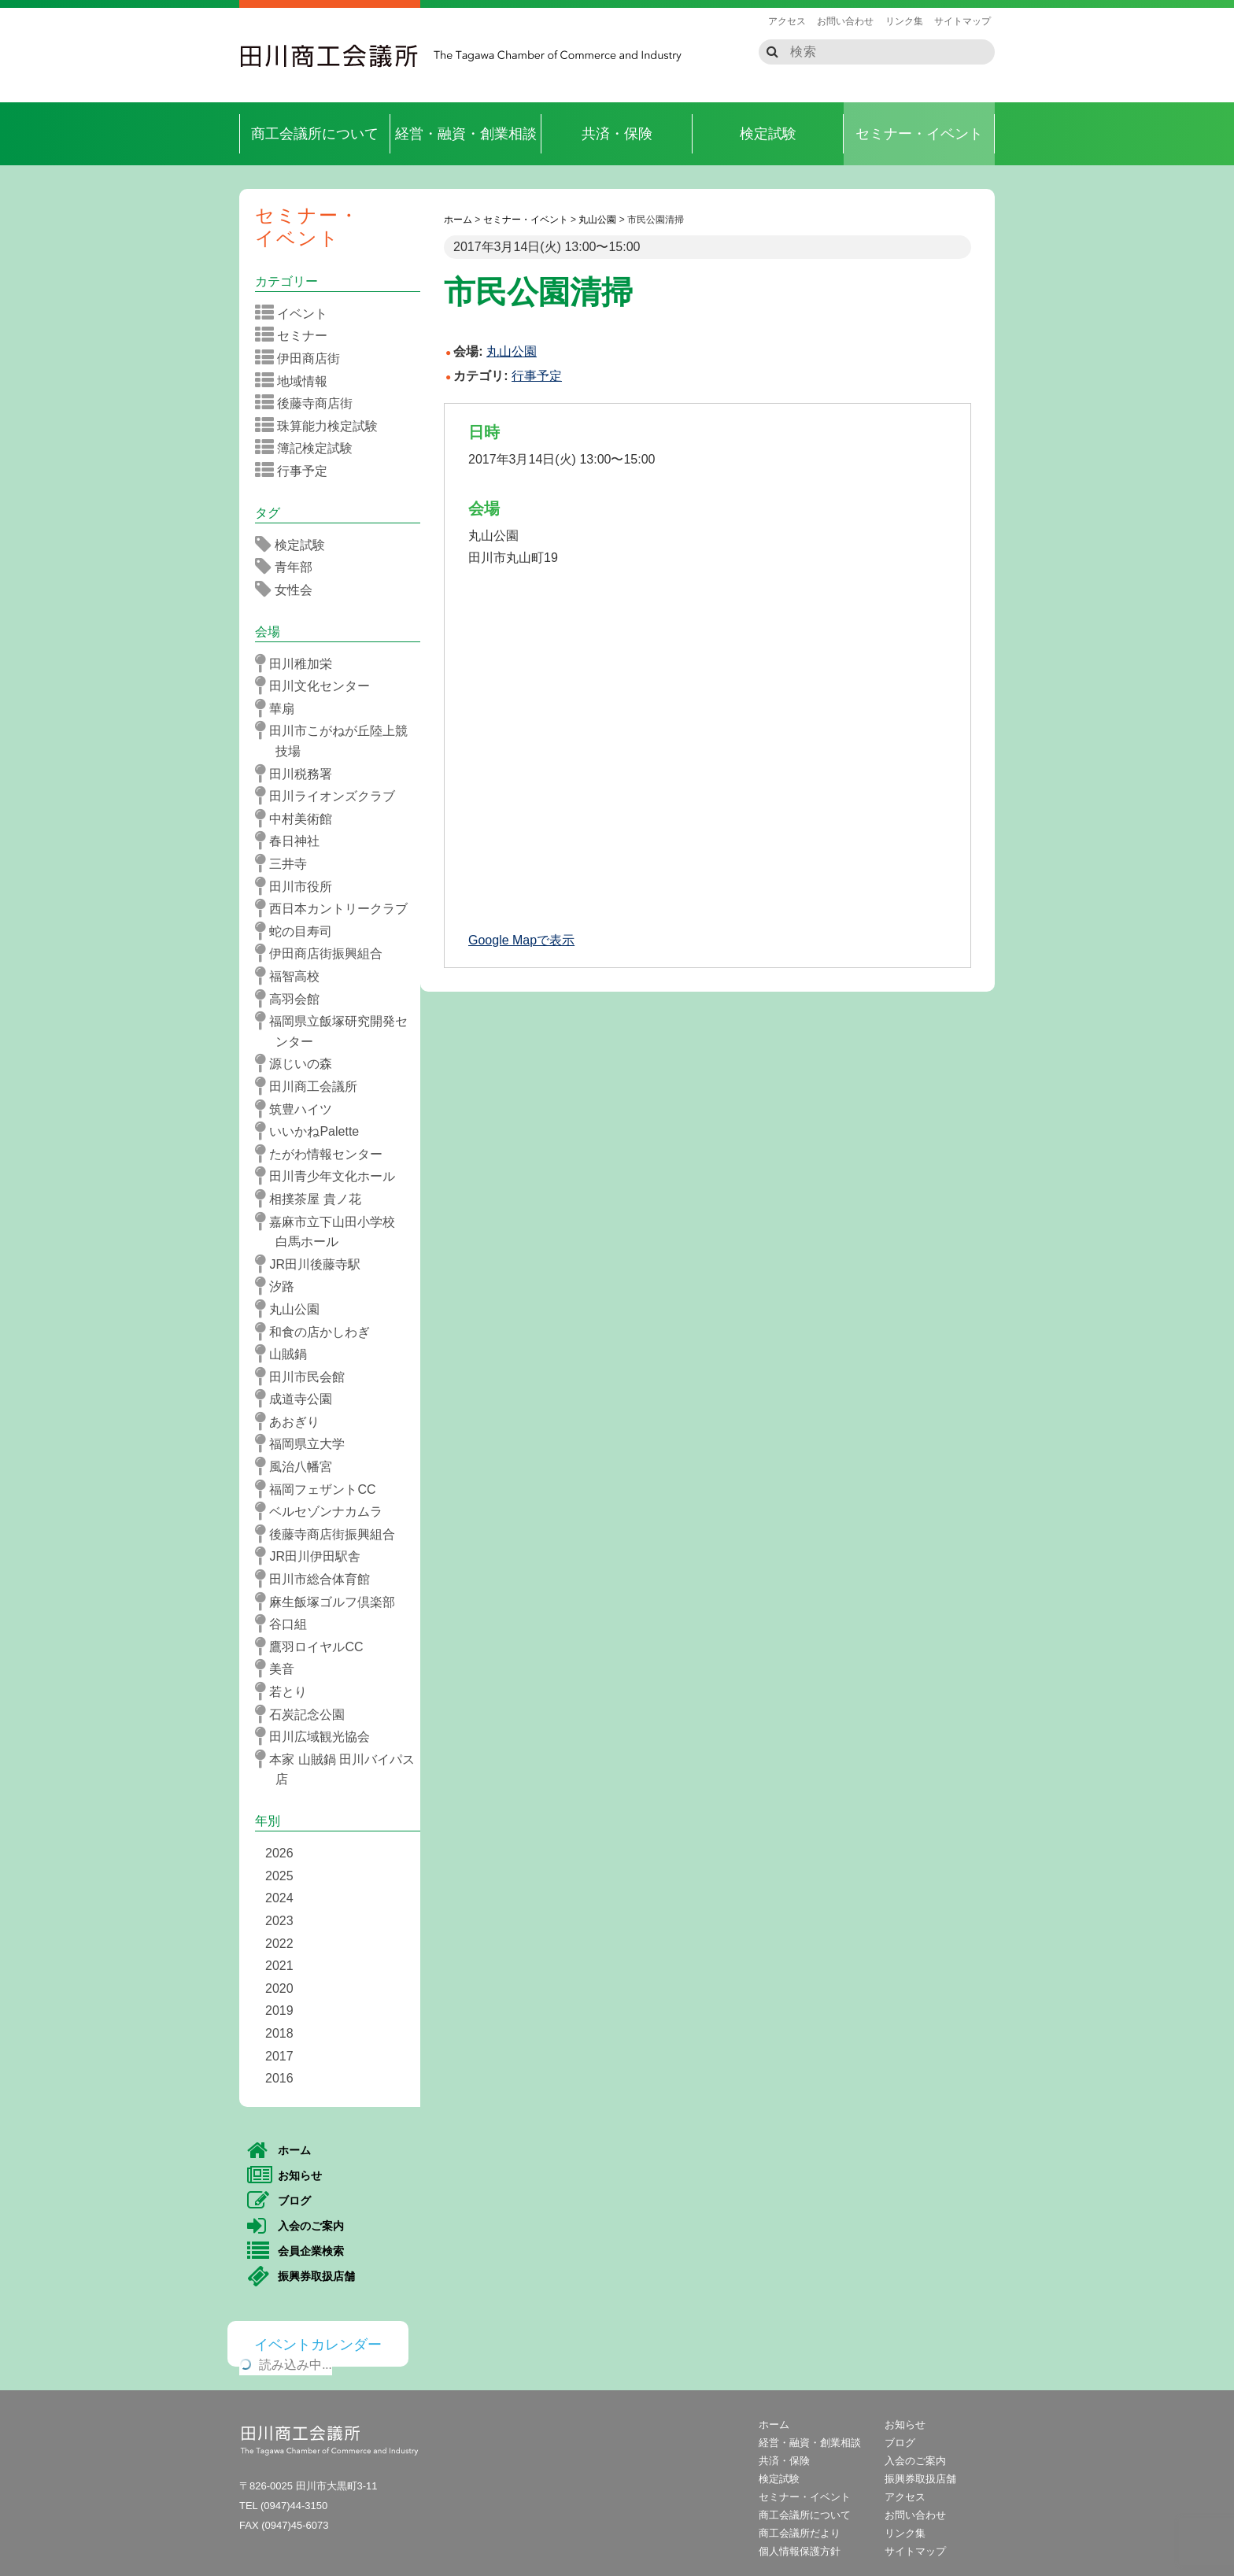 Image resolution: width=1234 pixels, height=2576 pixels. What do you see at coordinates (317, 1331) in the screenshot?
I see `和食の店かしわぎ` at bounding box center [317, 1331].